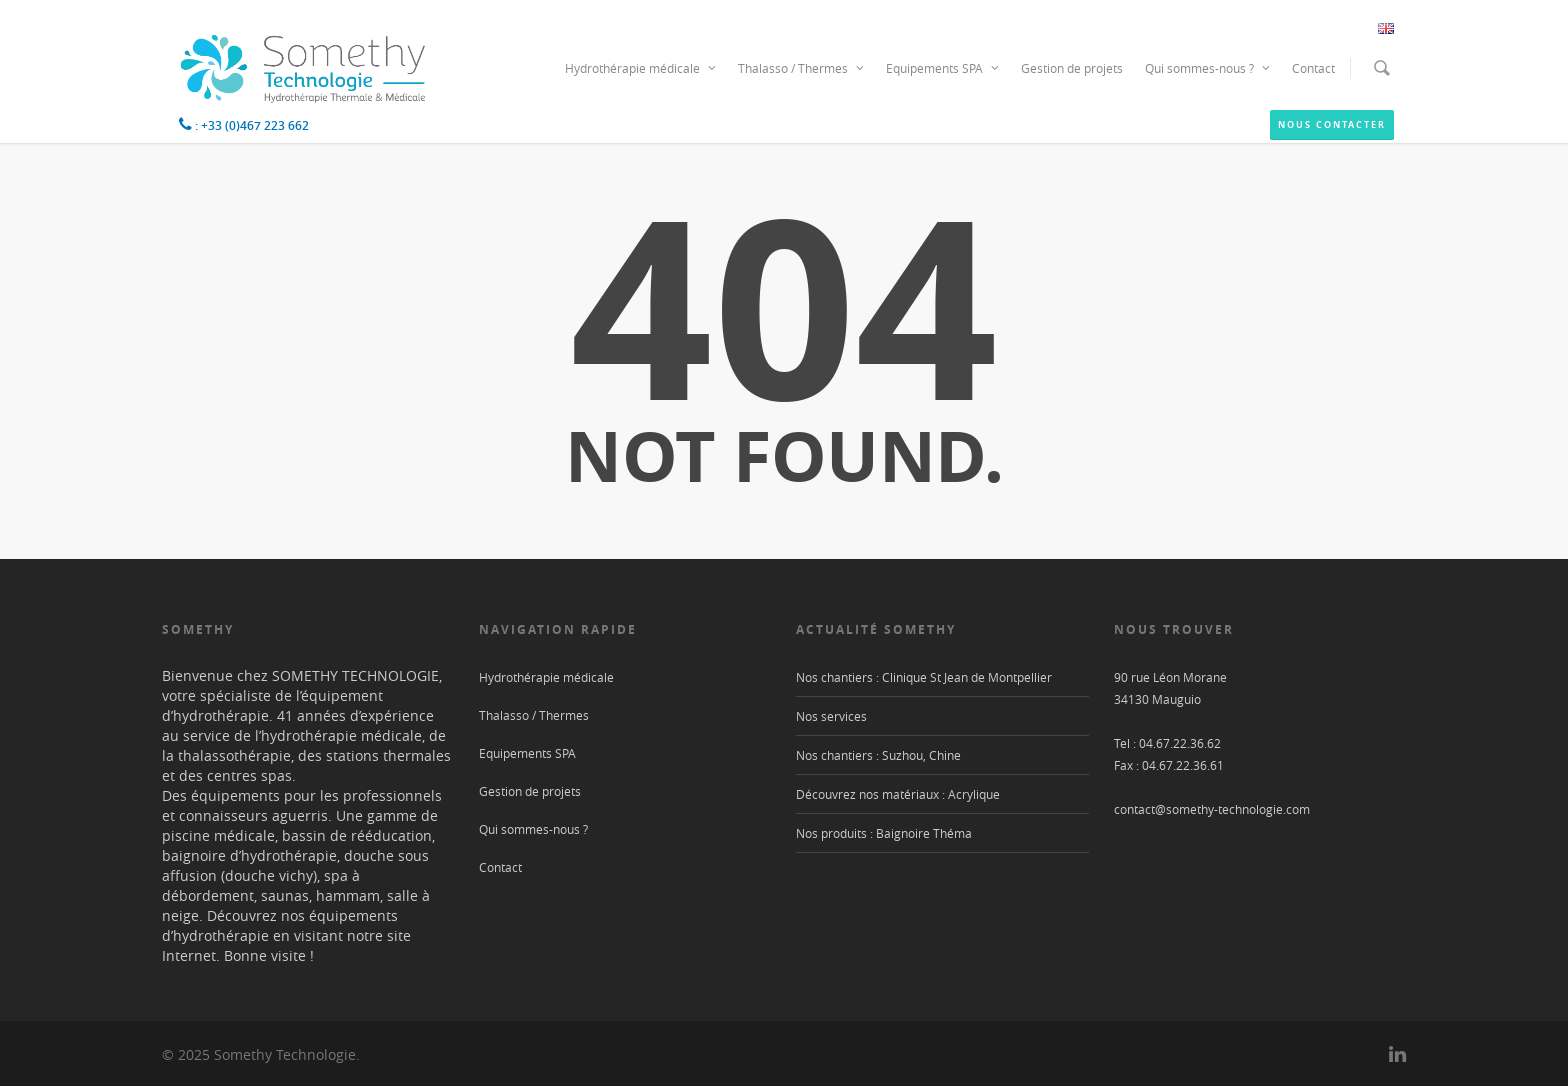 The width and height of the screenshot is (1568, 1086). Describe the element at coordinates (943, 68) in the screenshot. I see `Equipements SPA` at that location.